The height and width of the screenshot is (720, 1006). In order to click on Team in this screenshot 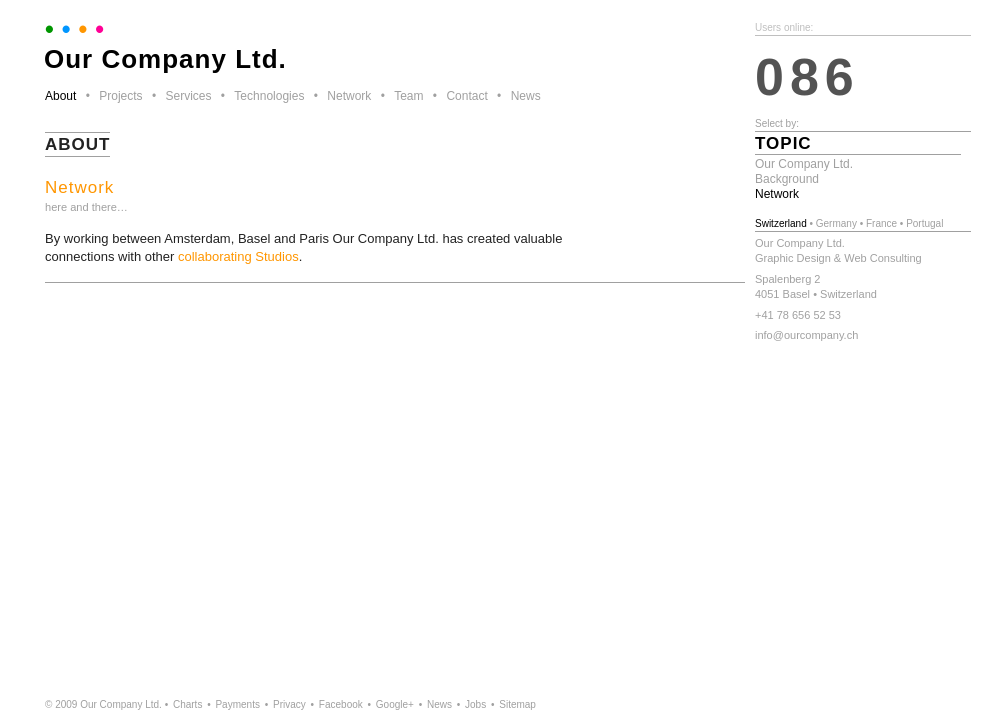, I will do `click(408, 96)`.